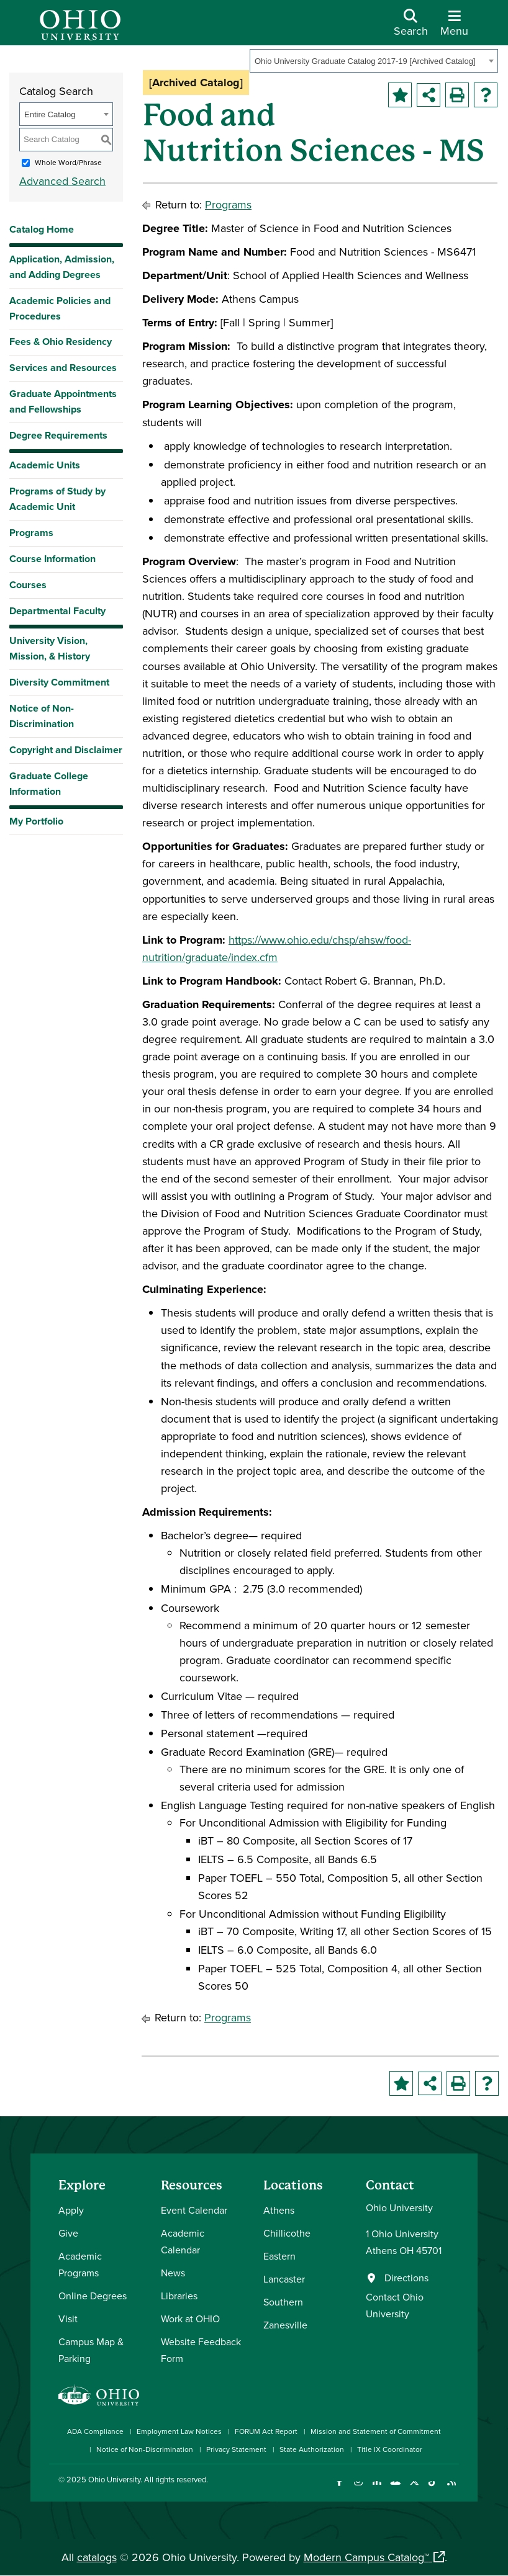  I want to click on [Check out Ohio University on YouTube], so click(395, 2489).